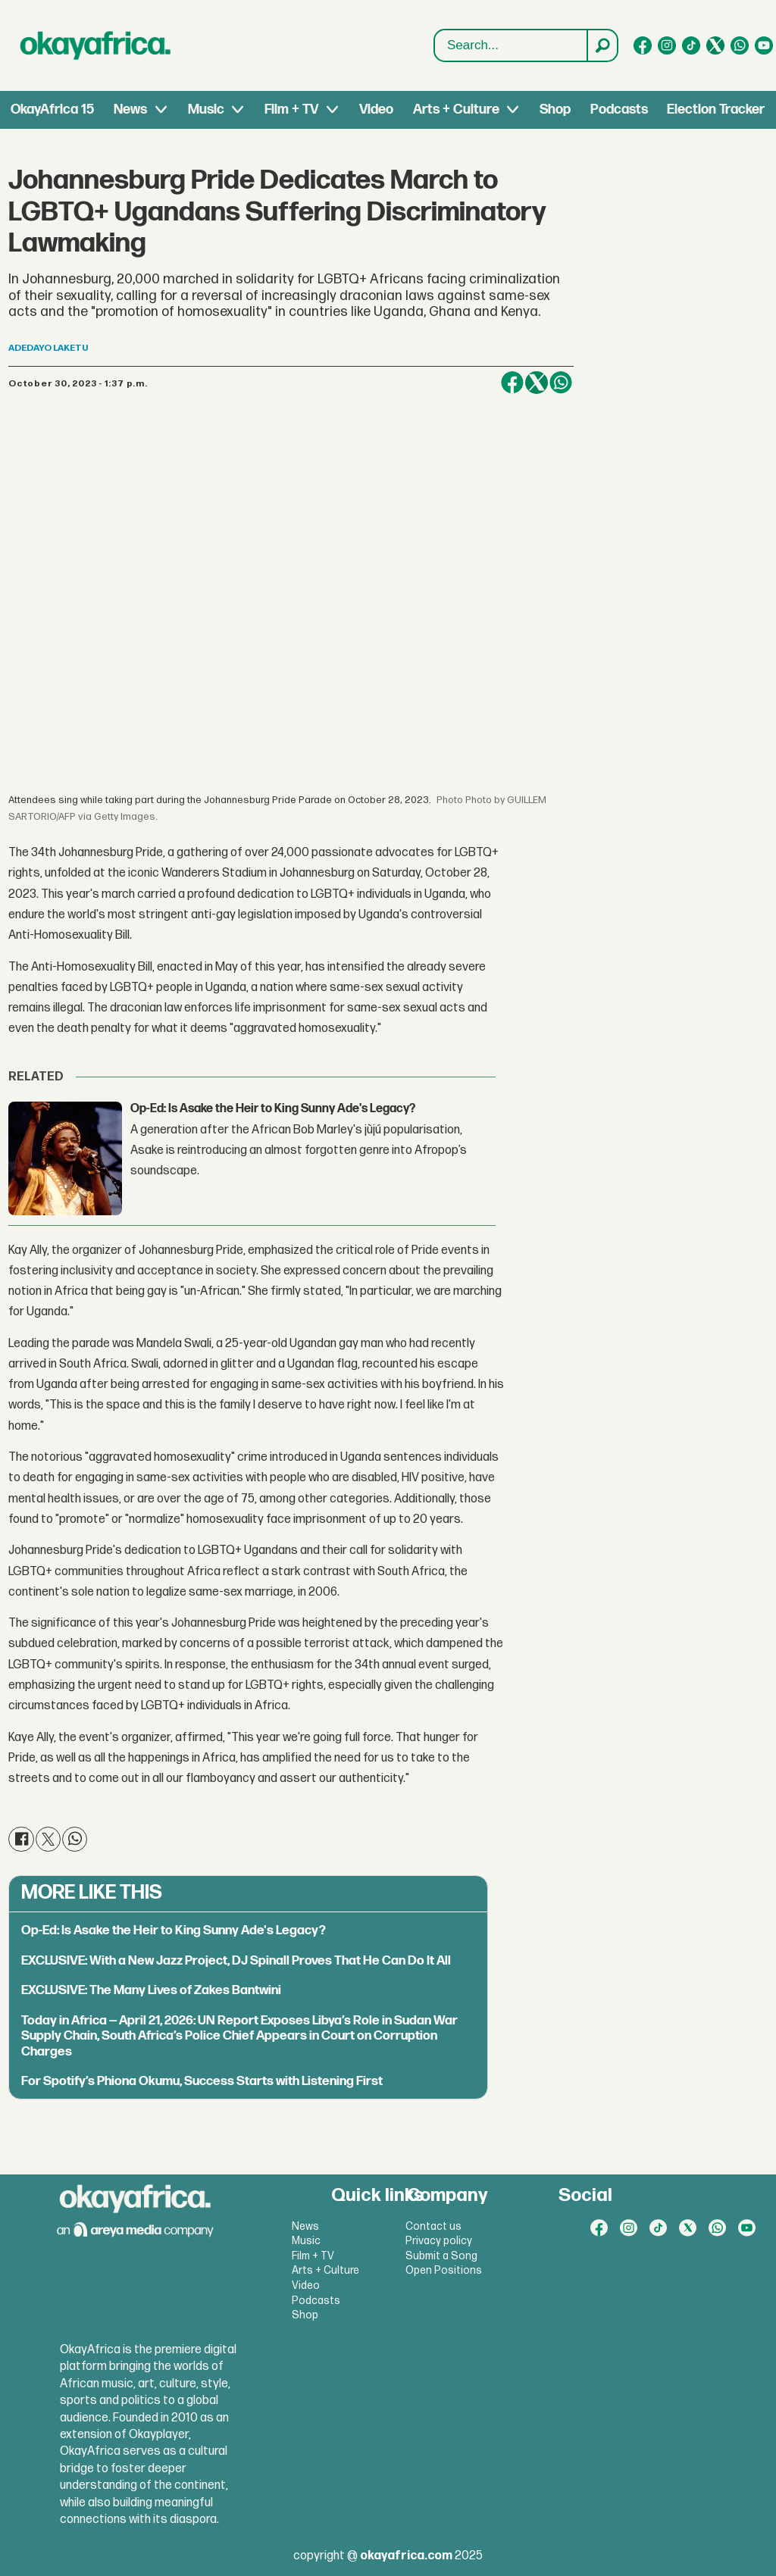  Describe the element at coordinates (536, 382) in the screenshot. I see `[Share on X (Twitter)]` at that location.